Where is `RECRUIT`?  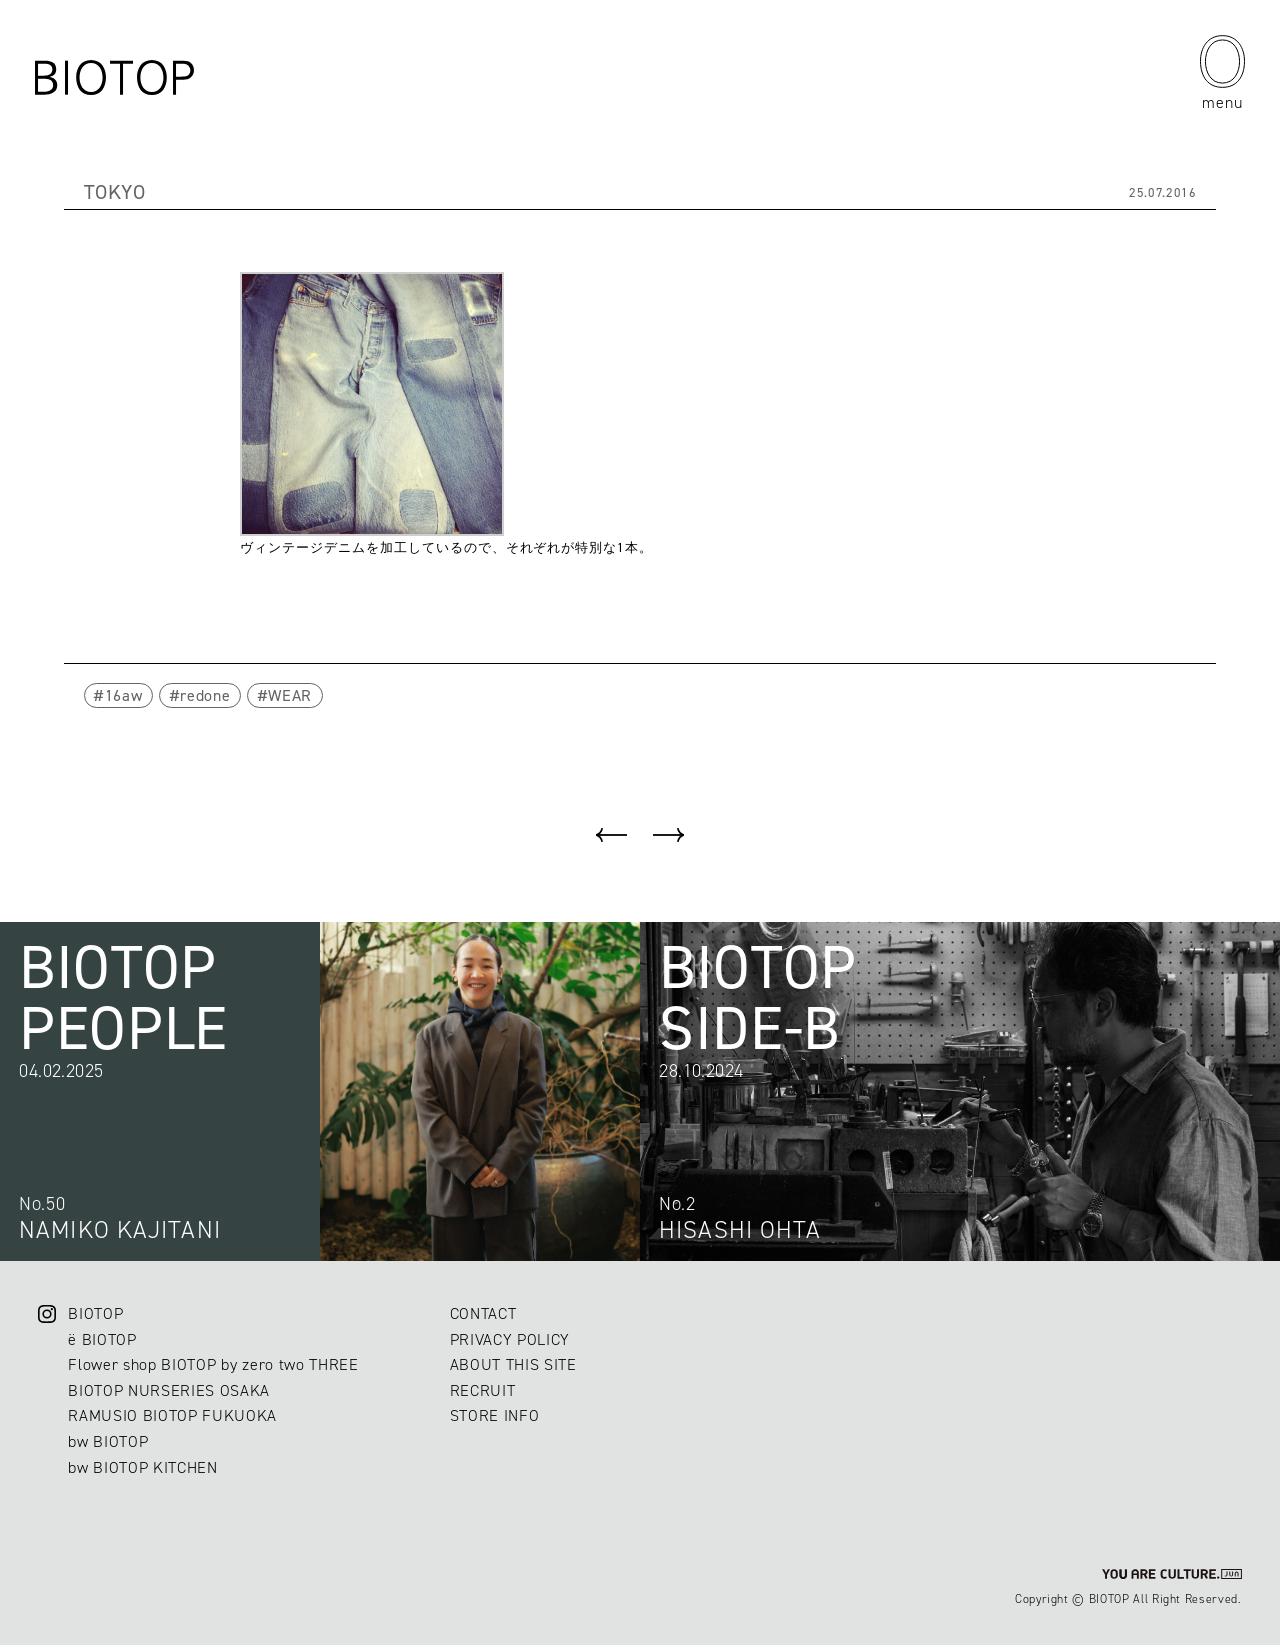
RECRUIT is located at coordinates (483, 1390).